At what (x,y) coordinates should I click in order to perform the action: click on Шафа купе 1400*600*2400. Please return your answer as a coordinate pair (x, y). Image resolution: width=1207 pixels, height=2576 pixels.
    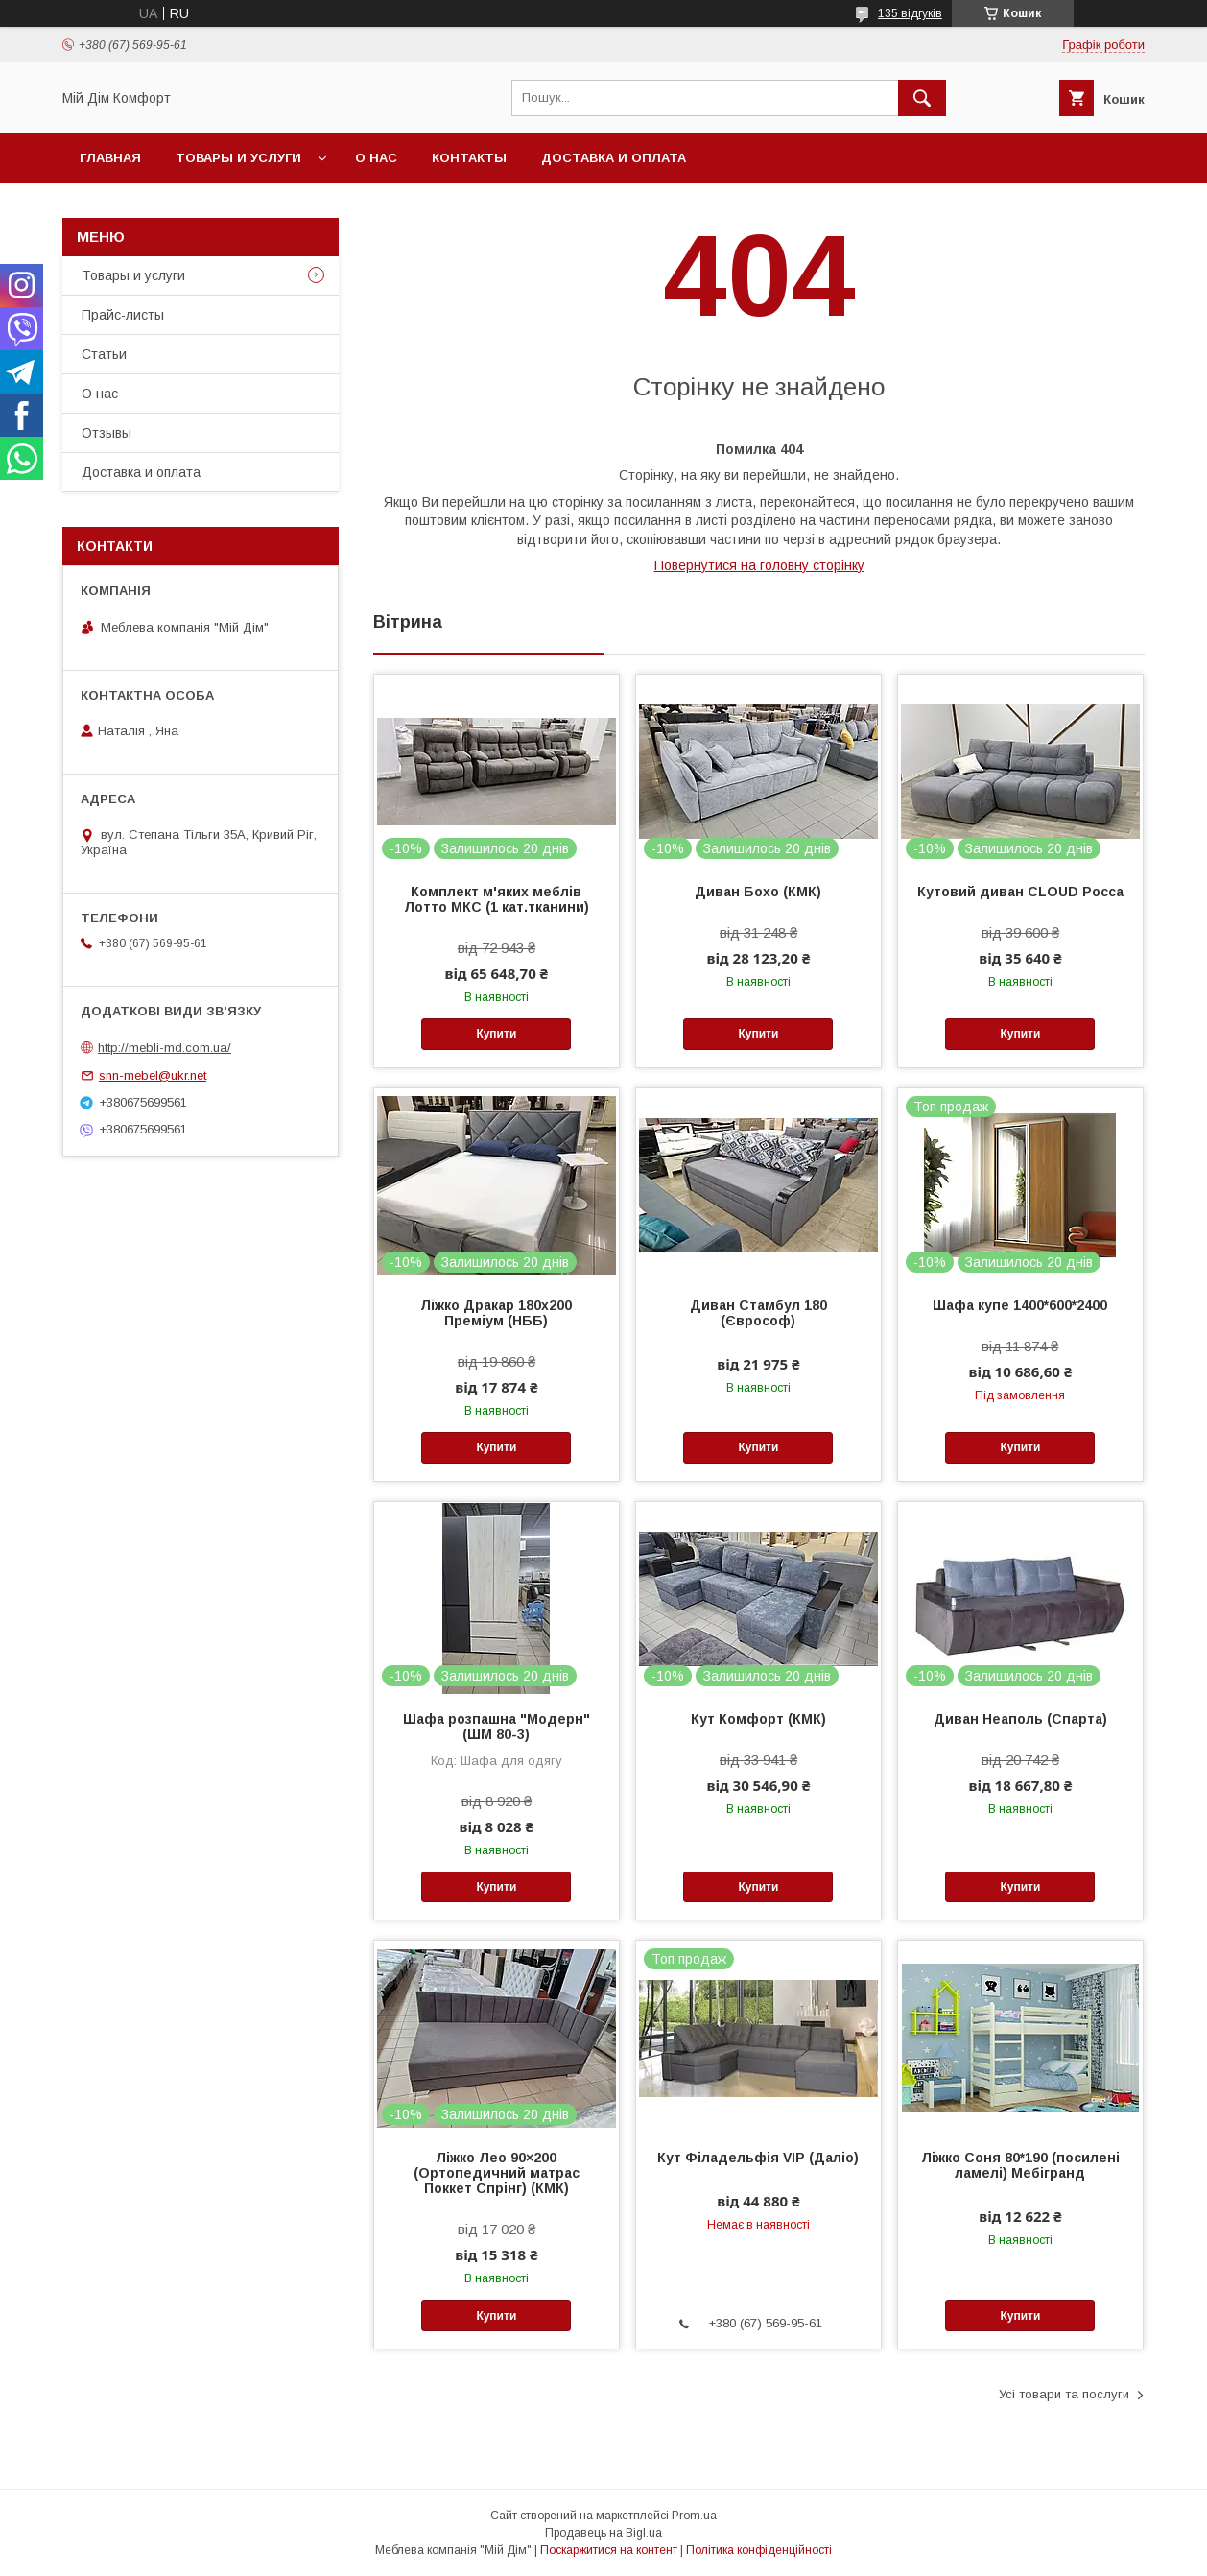
    Looking at the image, I should click on (1020, 1305).